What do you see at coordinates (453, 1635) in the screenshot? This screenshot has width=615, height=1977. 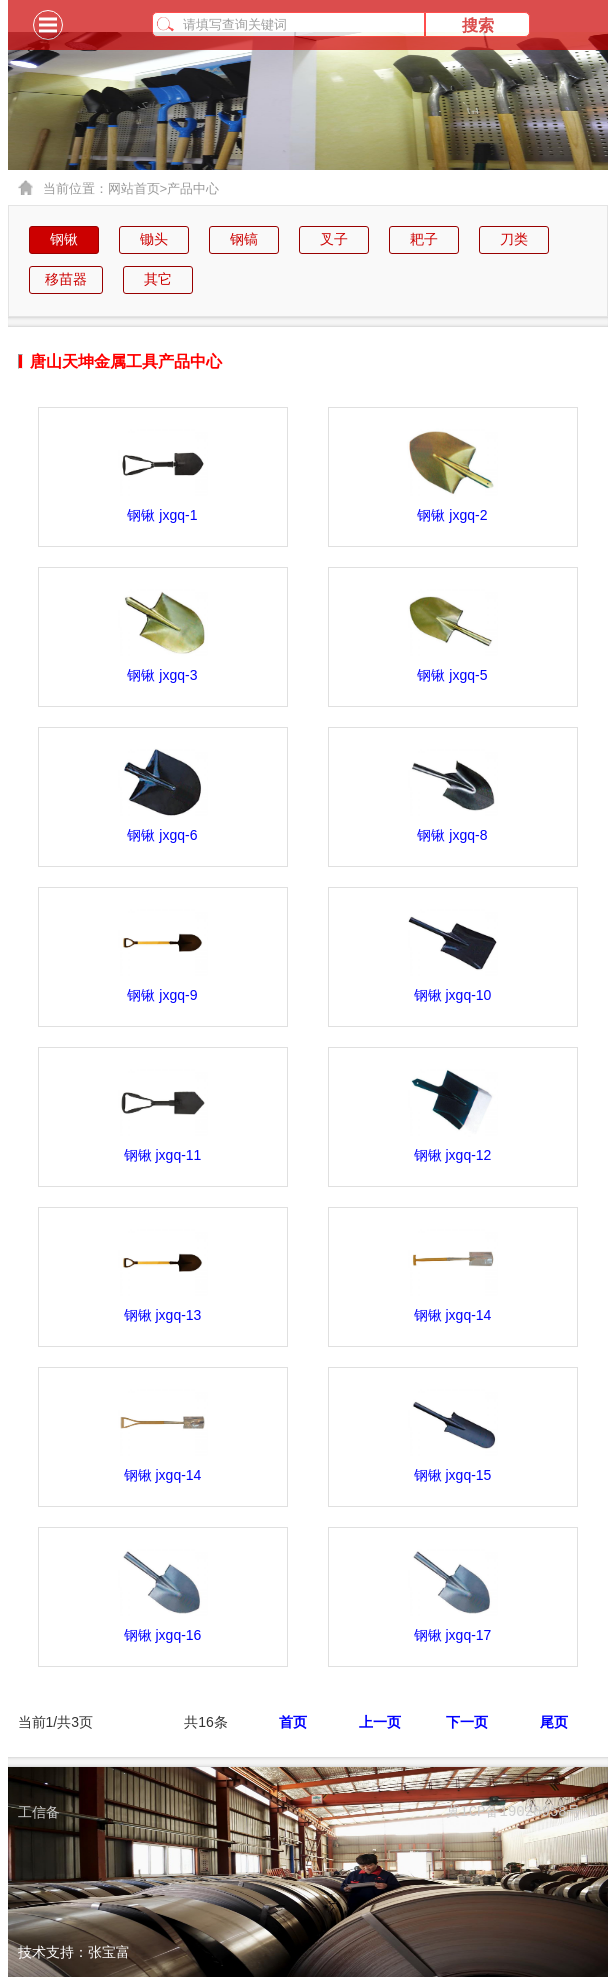 I see `钢锹 jxgq-17` at bounding box center [453, 1635].